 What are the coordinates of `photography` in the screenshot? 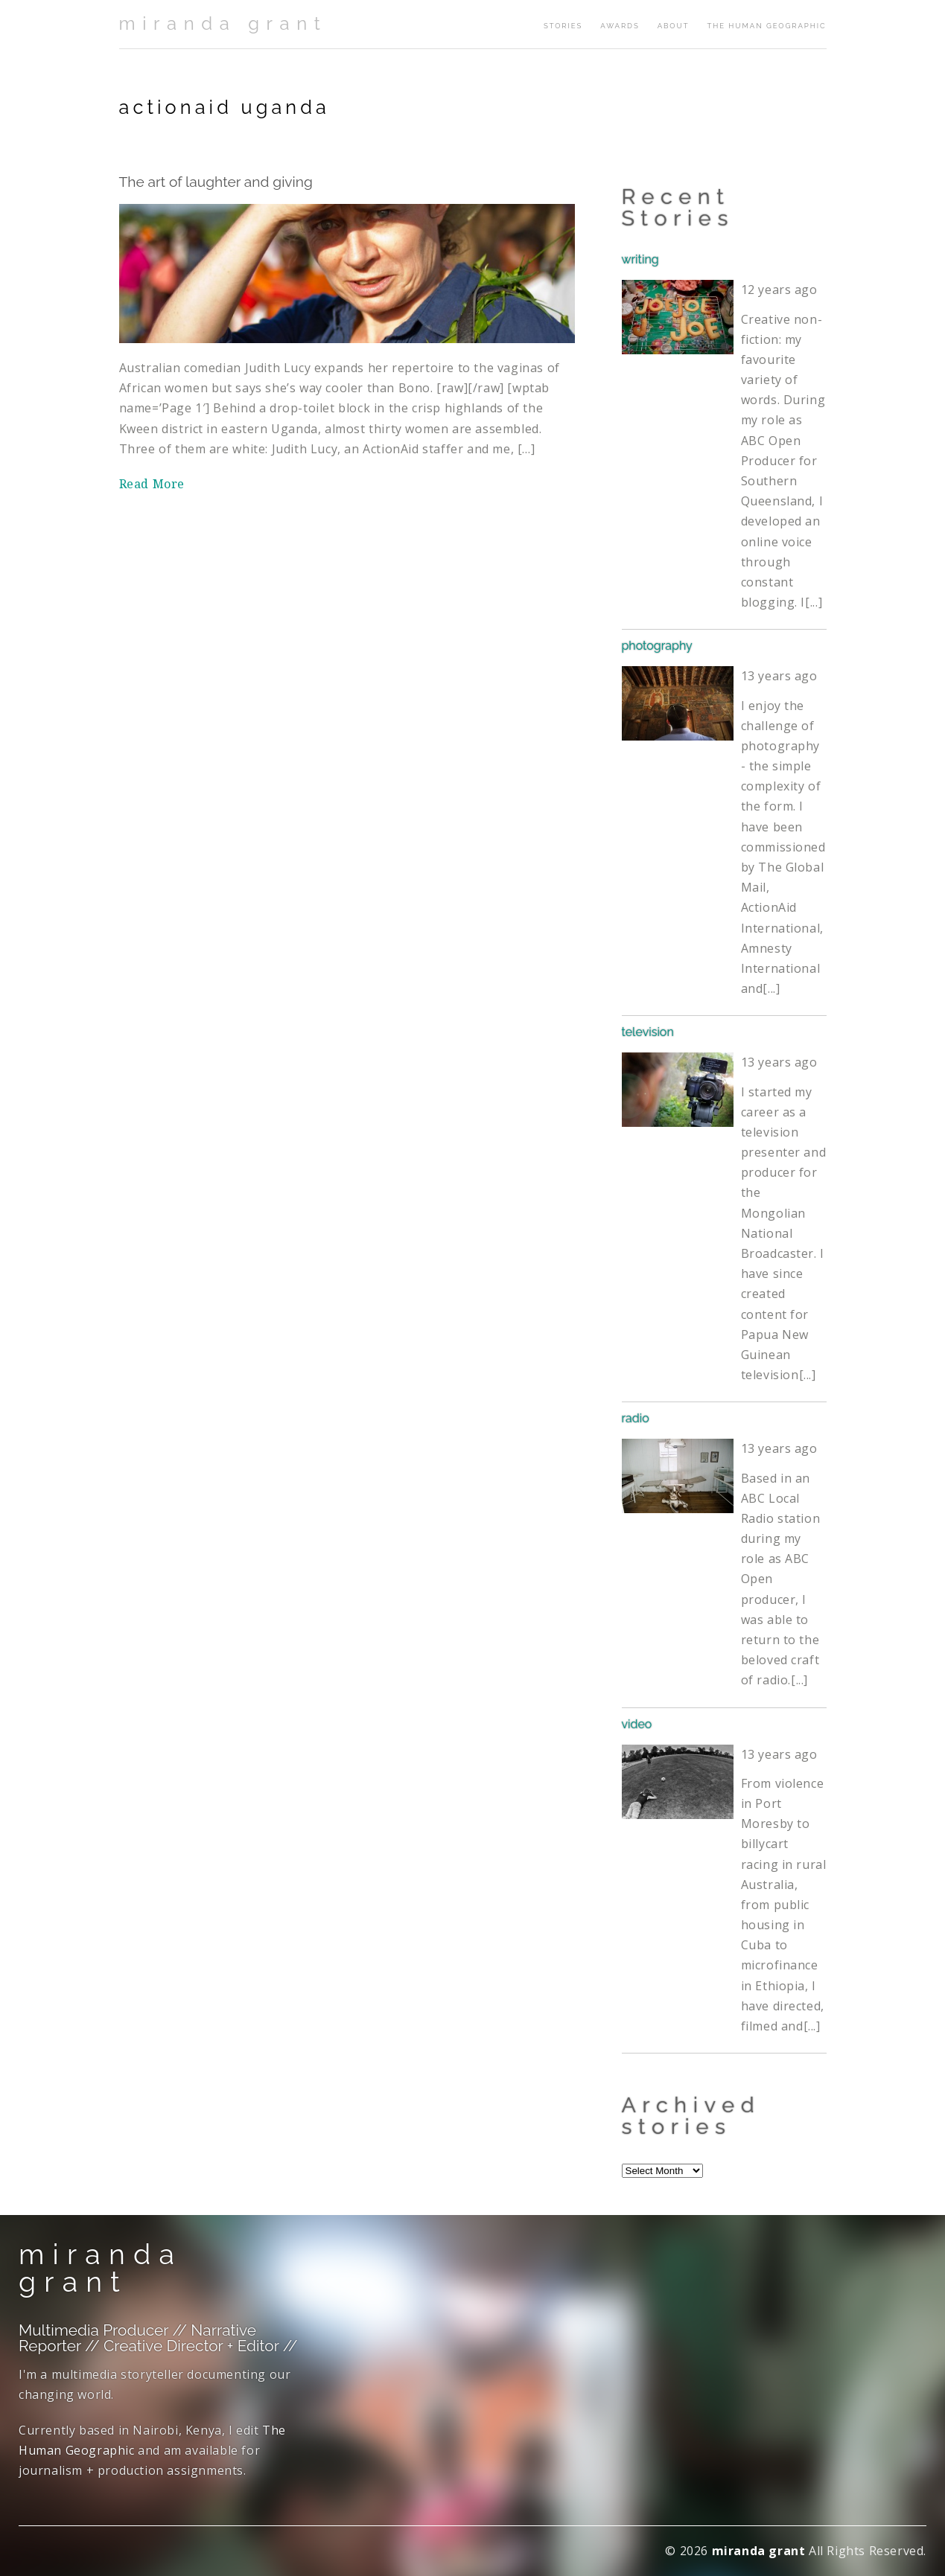 It's located at (657, 646).